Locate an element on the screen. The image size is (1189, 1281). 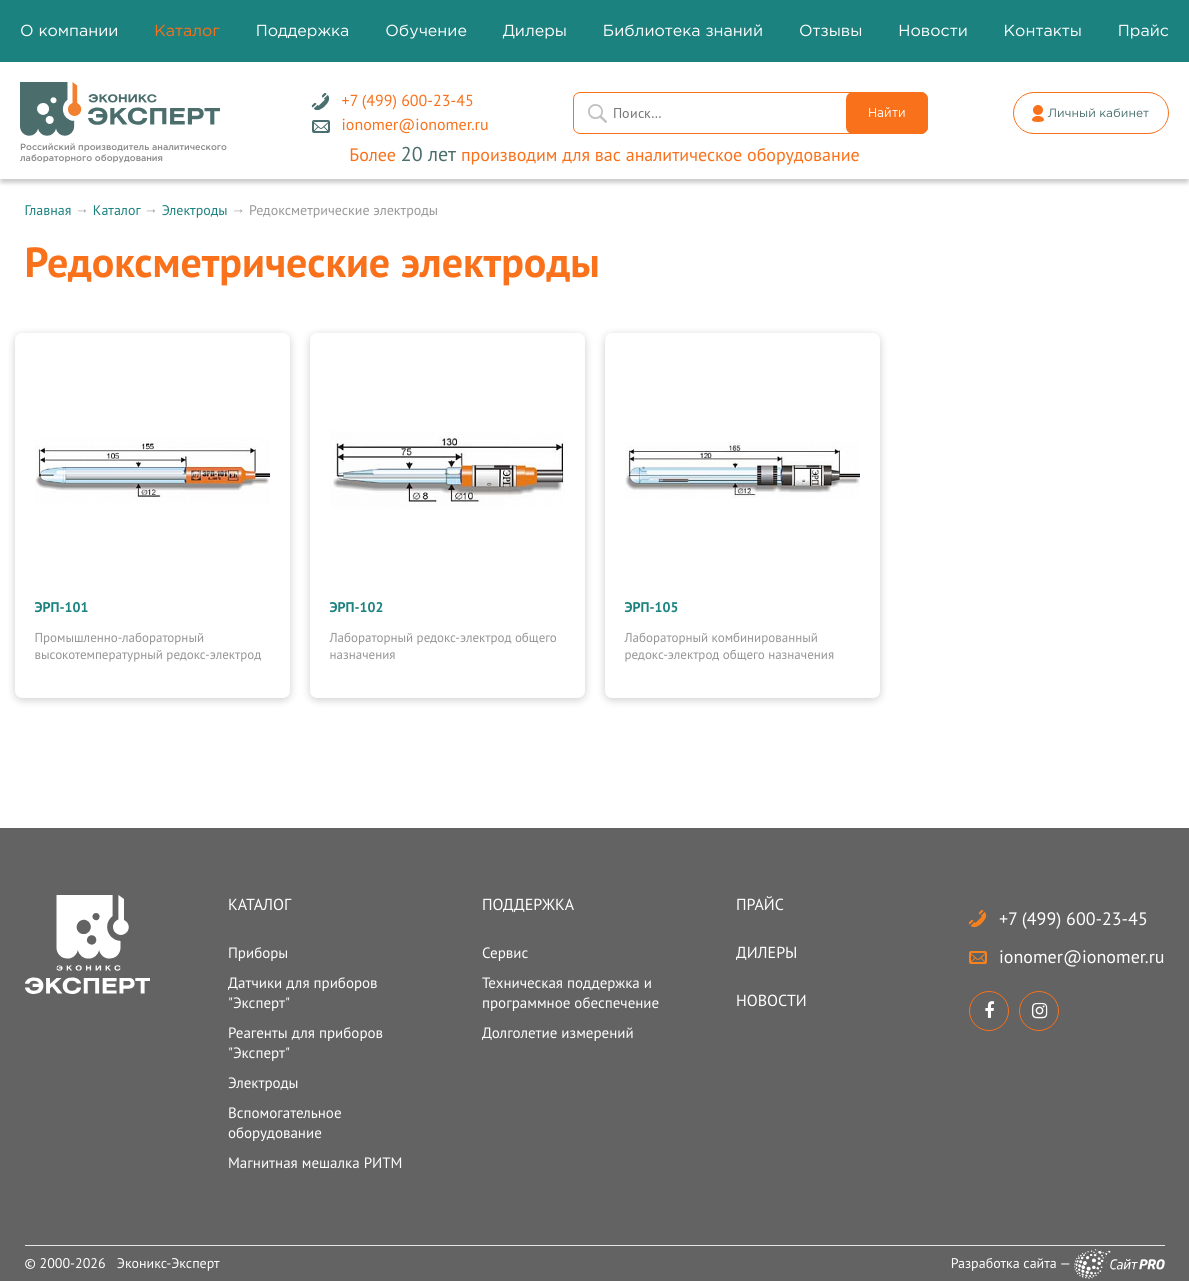
Каталог is located at coordinates (116, 210).